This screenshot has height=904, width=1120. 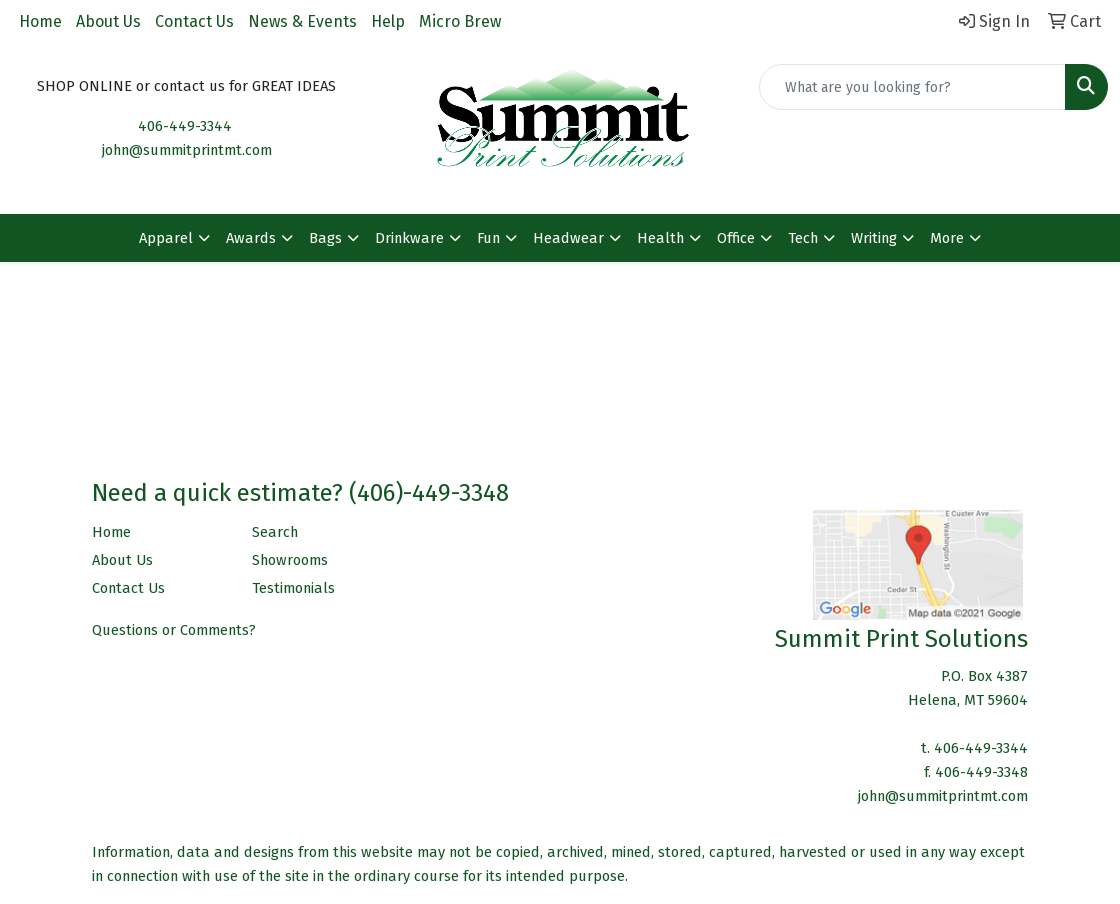 What do you see at coordinates (568, 238) in the screenshot?
I see `Headwear [button]` at bounding box center [568, 238].